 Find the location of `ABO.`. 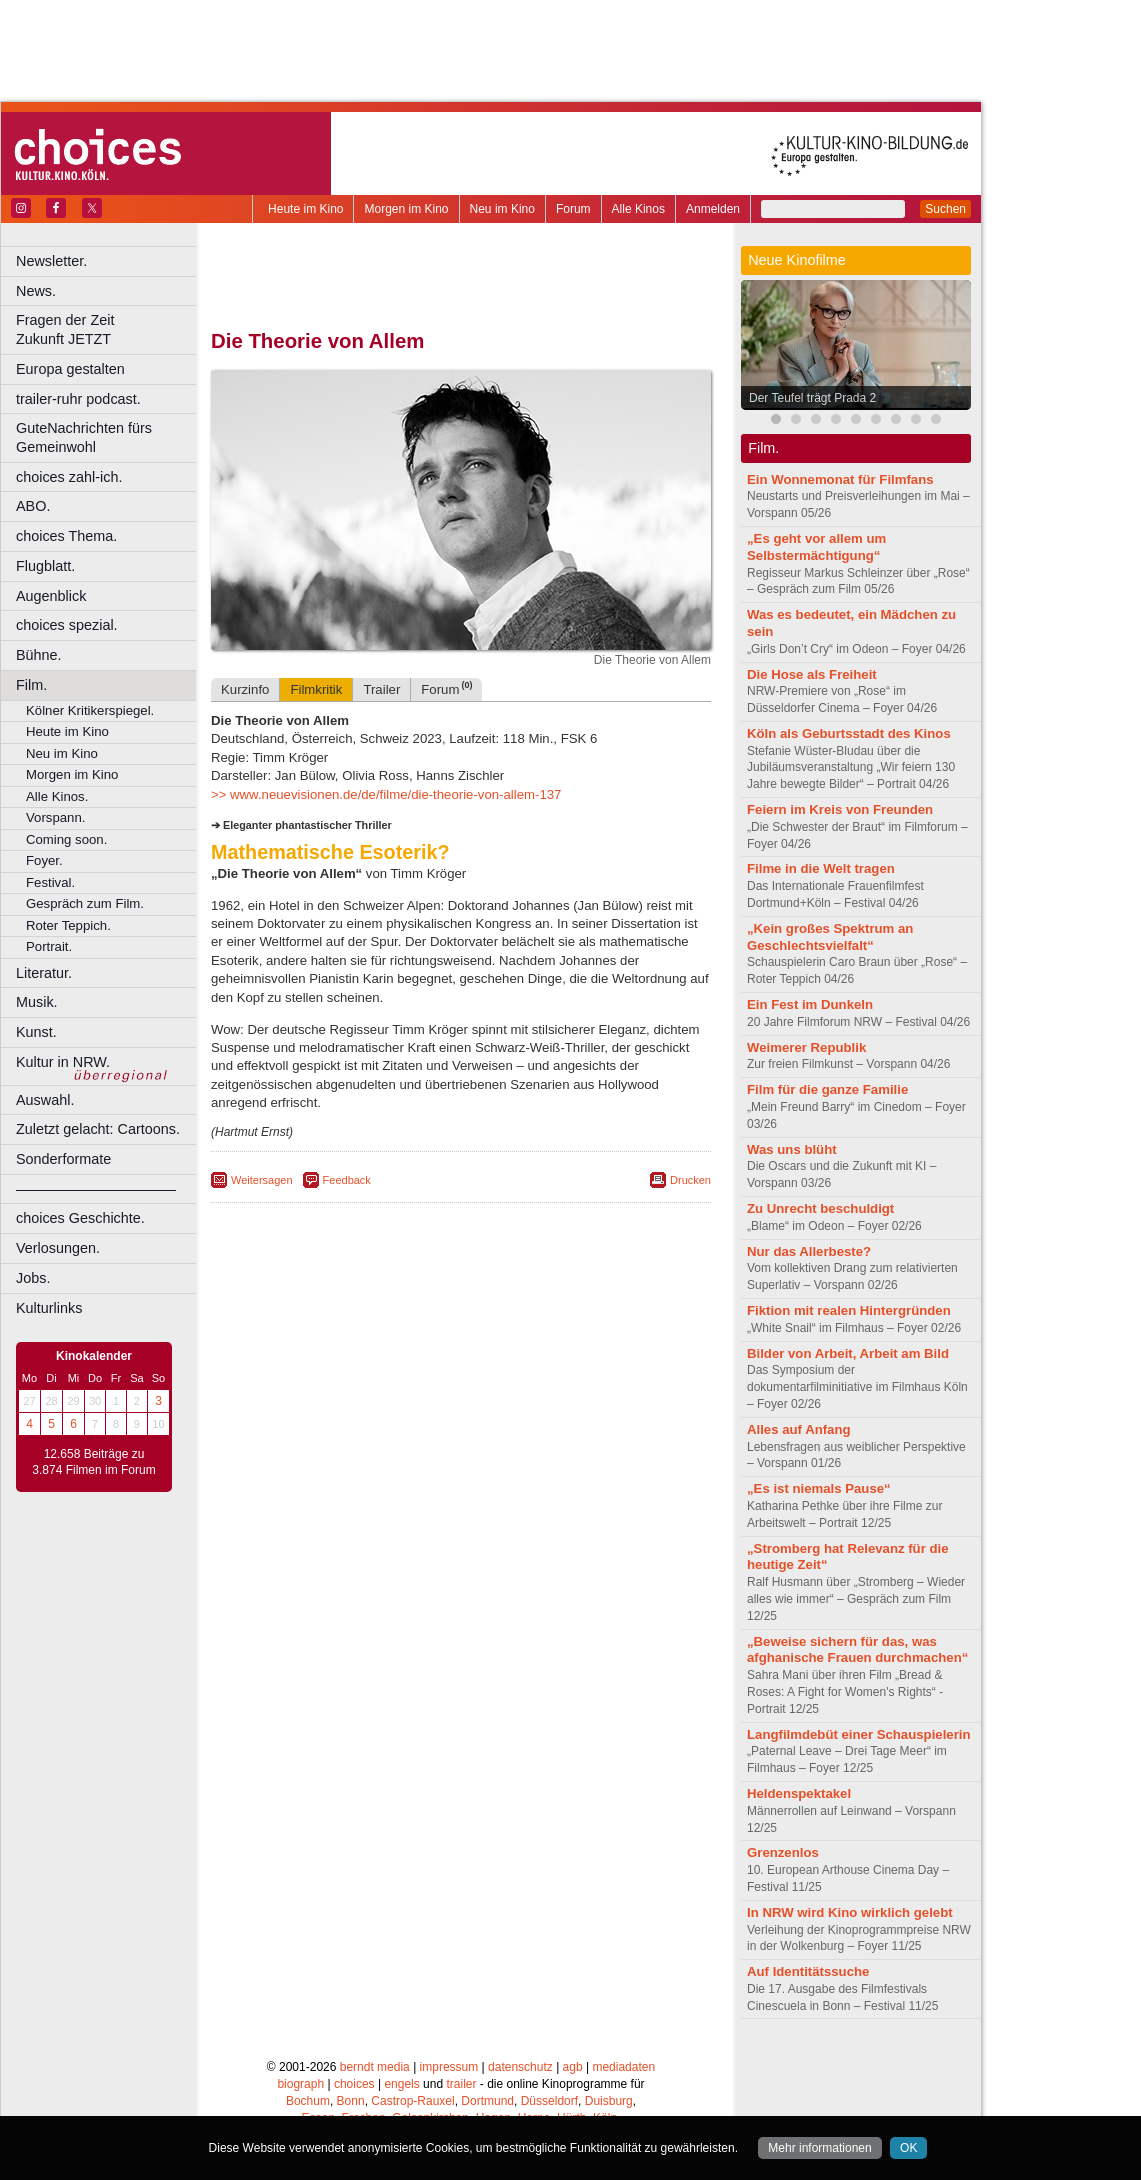

ABO. is located at coordinates (33, 506).